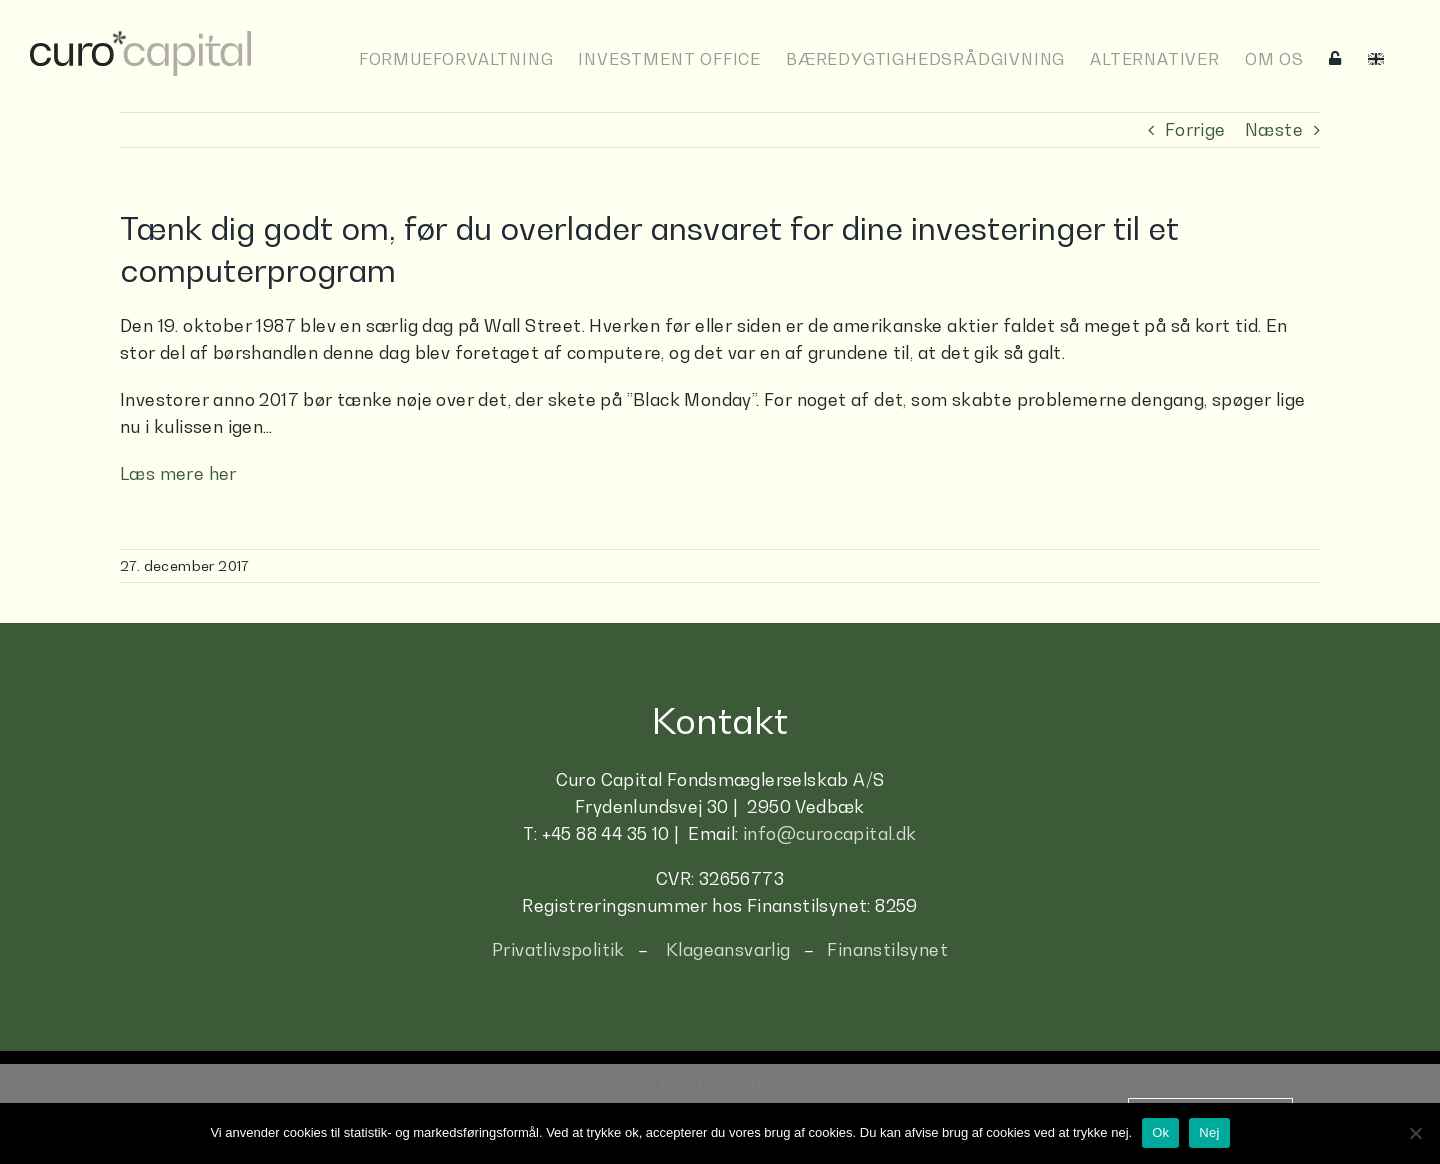 The width and height of the screenshot is (1440, 1164). I want to click on Forrige, so click(1195, 129).